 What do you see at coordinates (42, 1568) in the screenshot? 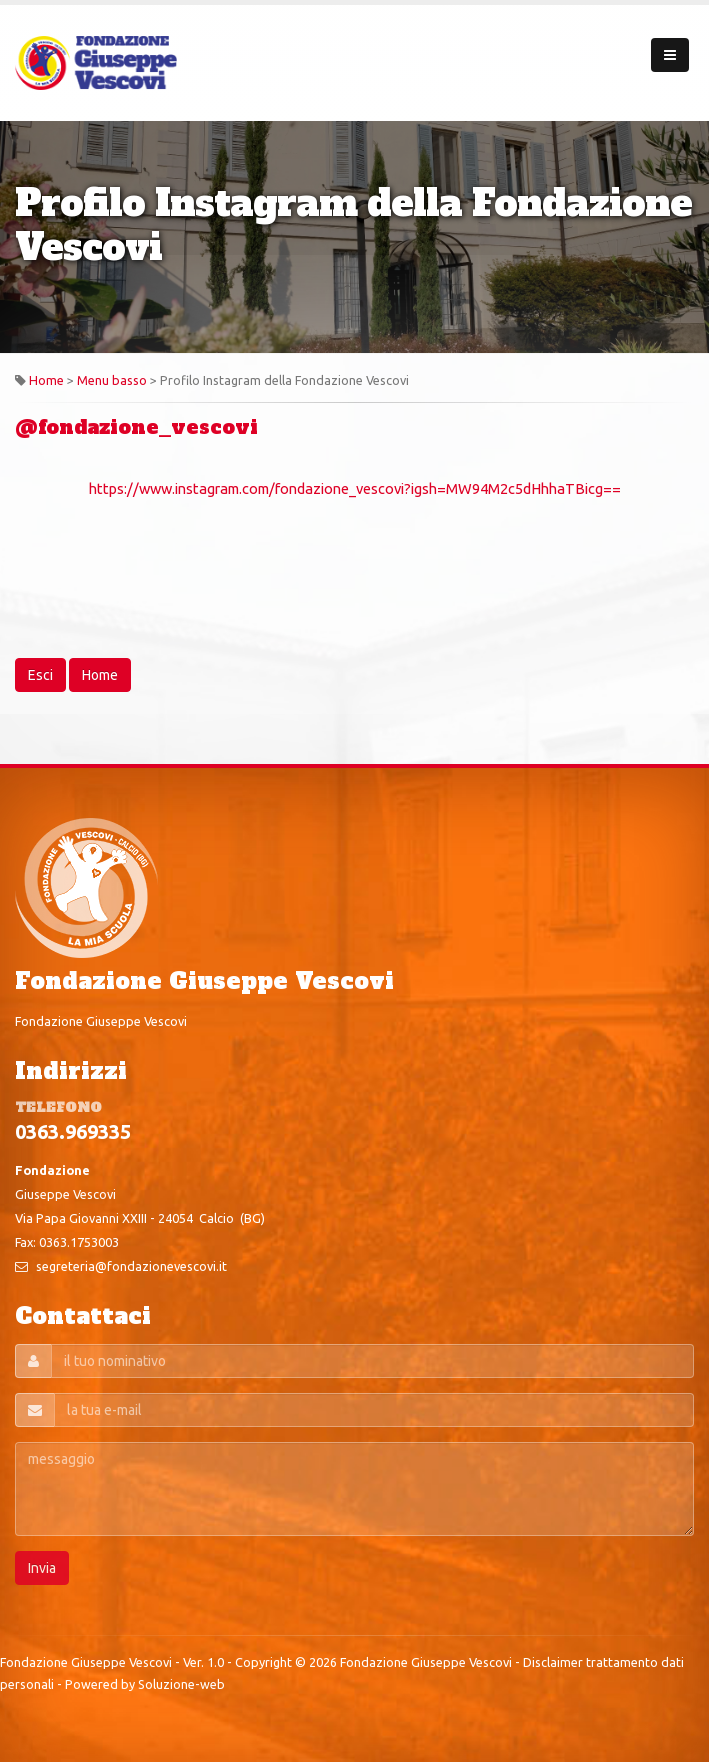
I see `Invia` at bounding box center [42, 1568].